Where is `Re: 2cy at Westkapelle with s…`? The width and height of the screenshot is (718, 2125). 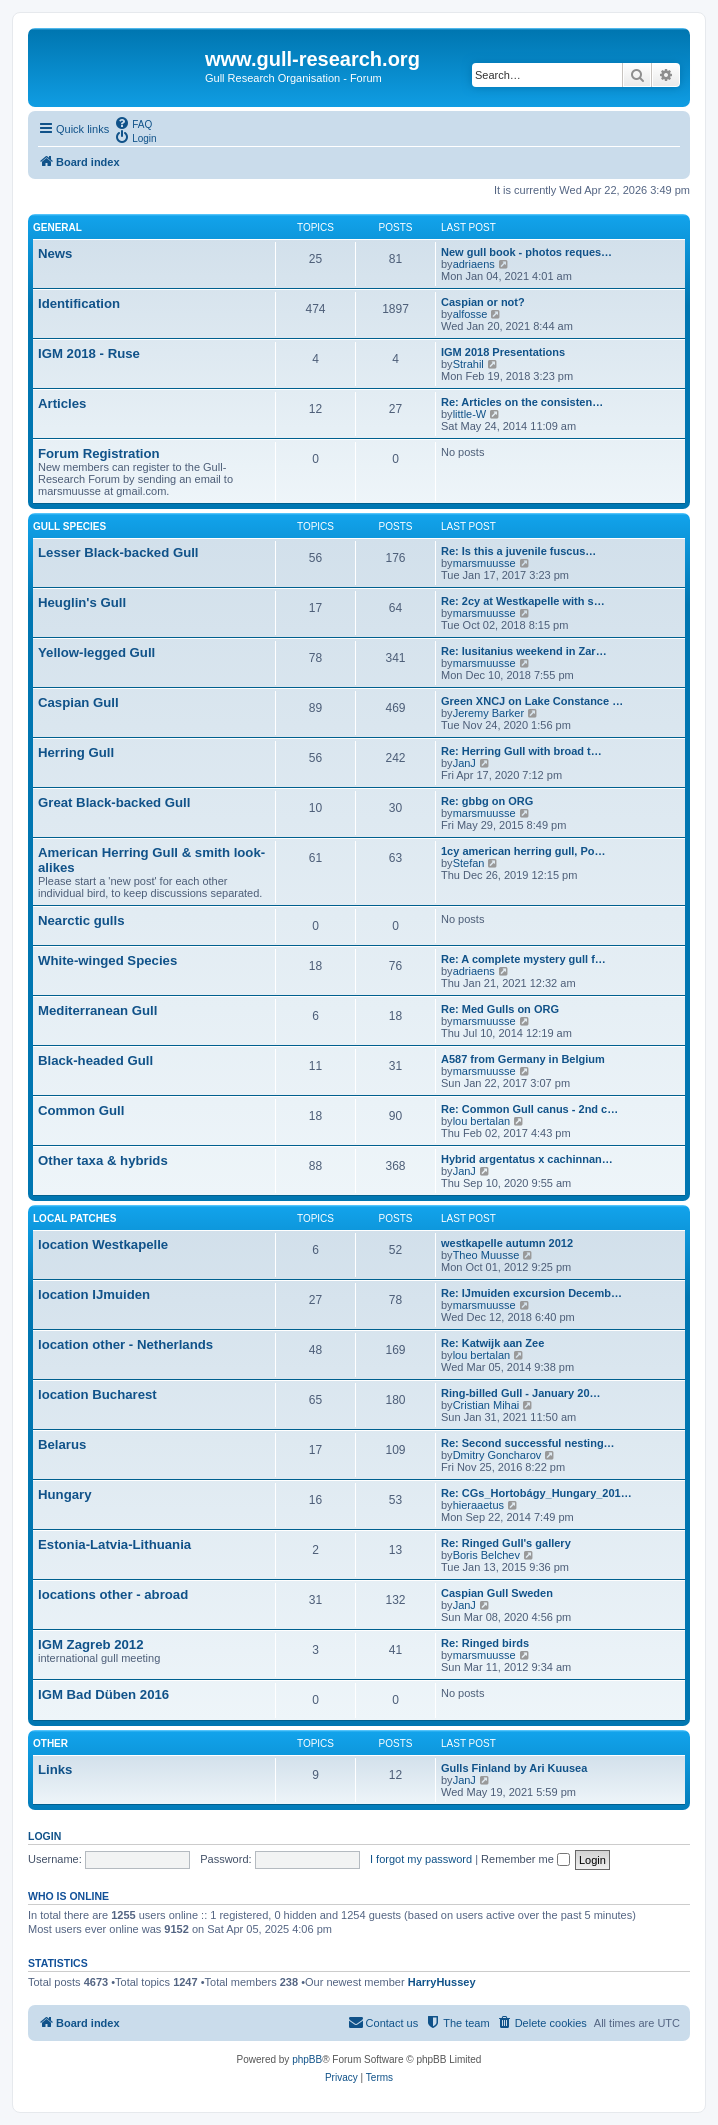 Re: 2cy at Westkapelle with s… is located at coordinates (523, 601).